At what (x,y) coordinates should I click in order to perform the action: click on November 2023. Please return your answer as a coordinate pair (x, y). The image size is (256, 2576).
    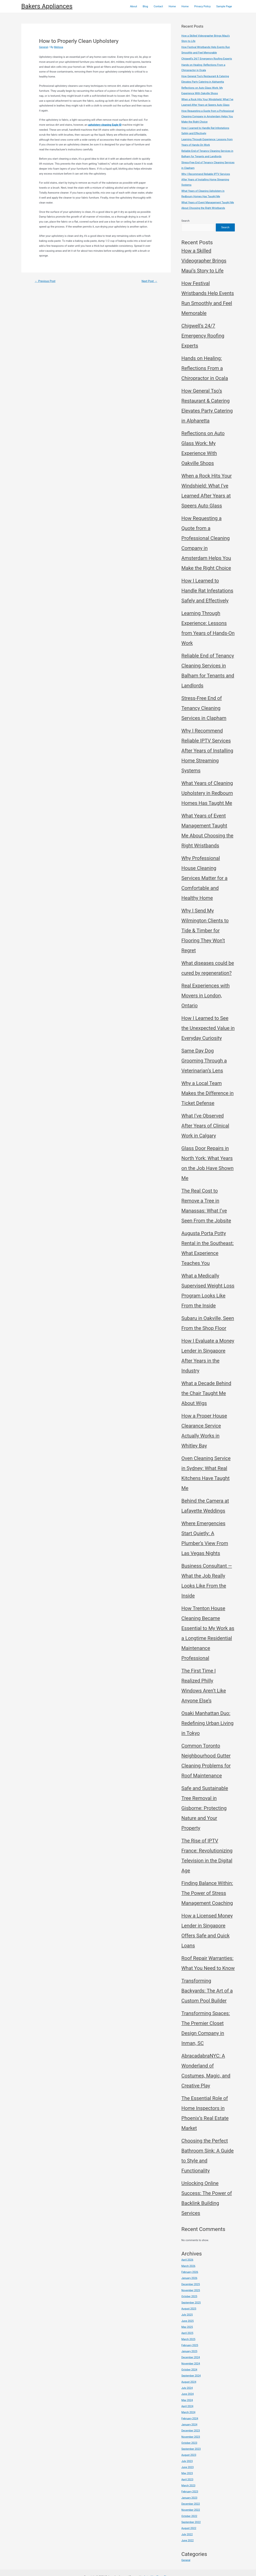
    Looking at the image, I should click on (190, 2430).